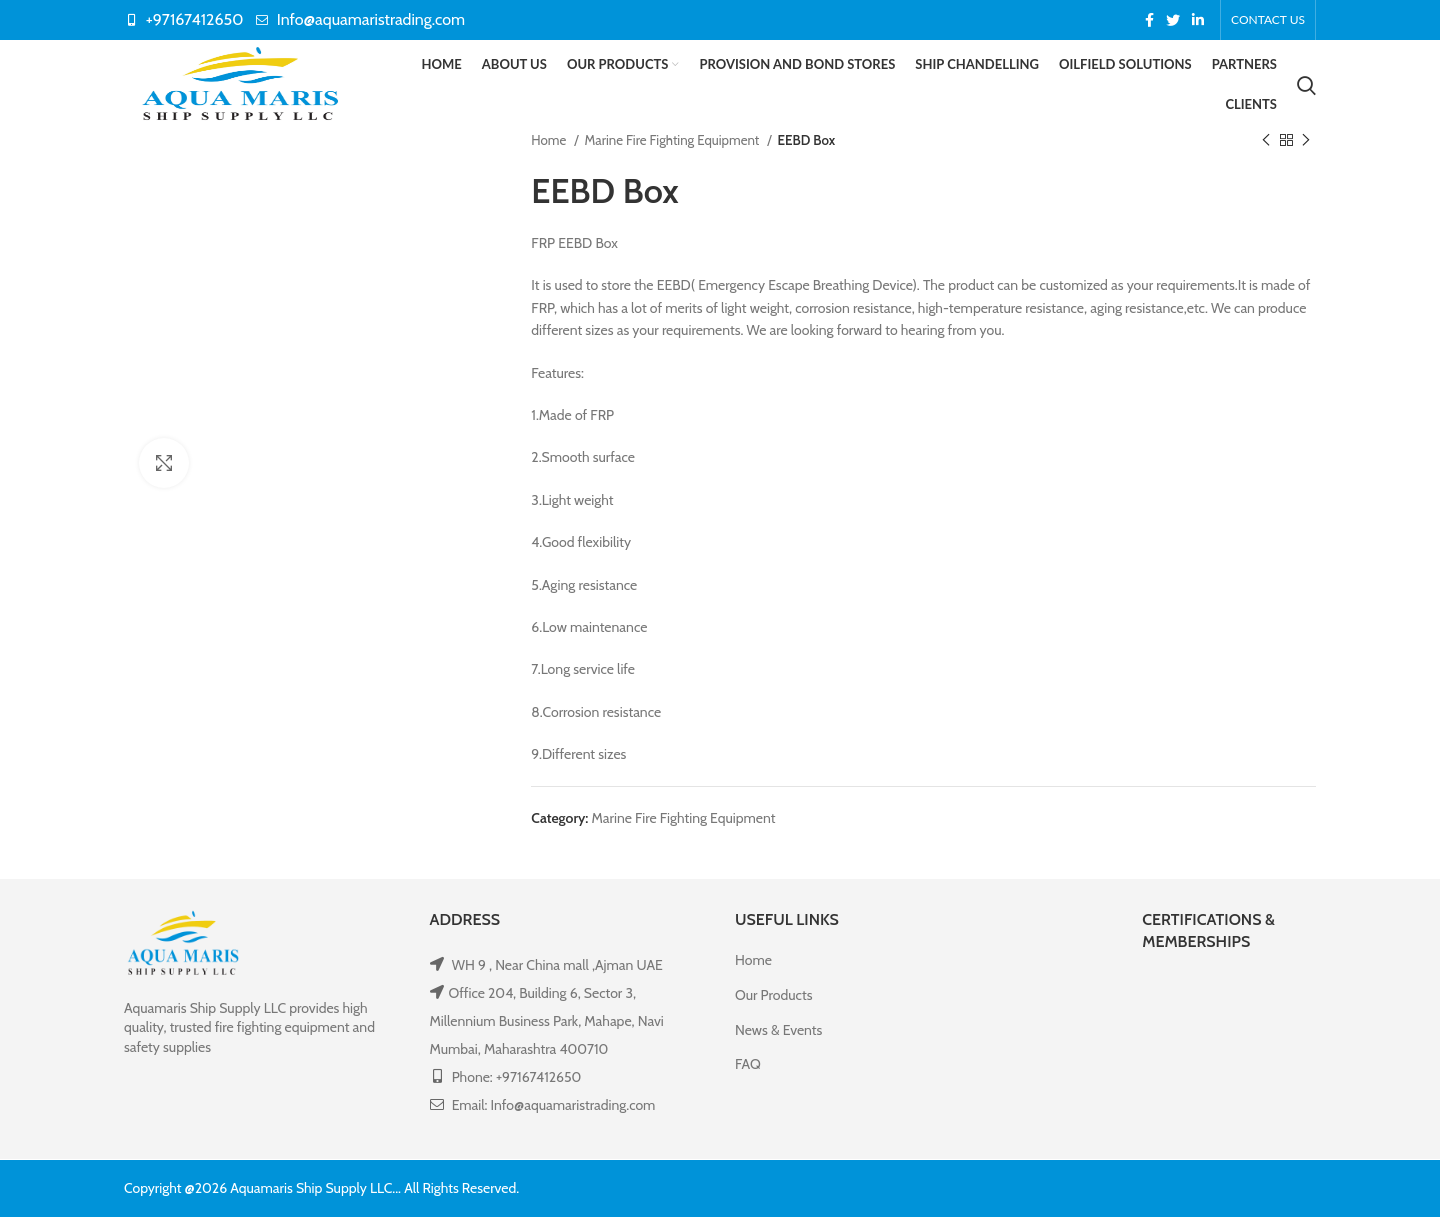  I want to click on News & Events, so click(778, 1030).